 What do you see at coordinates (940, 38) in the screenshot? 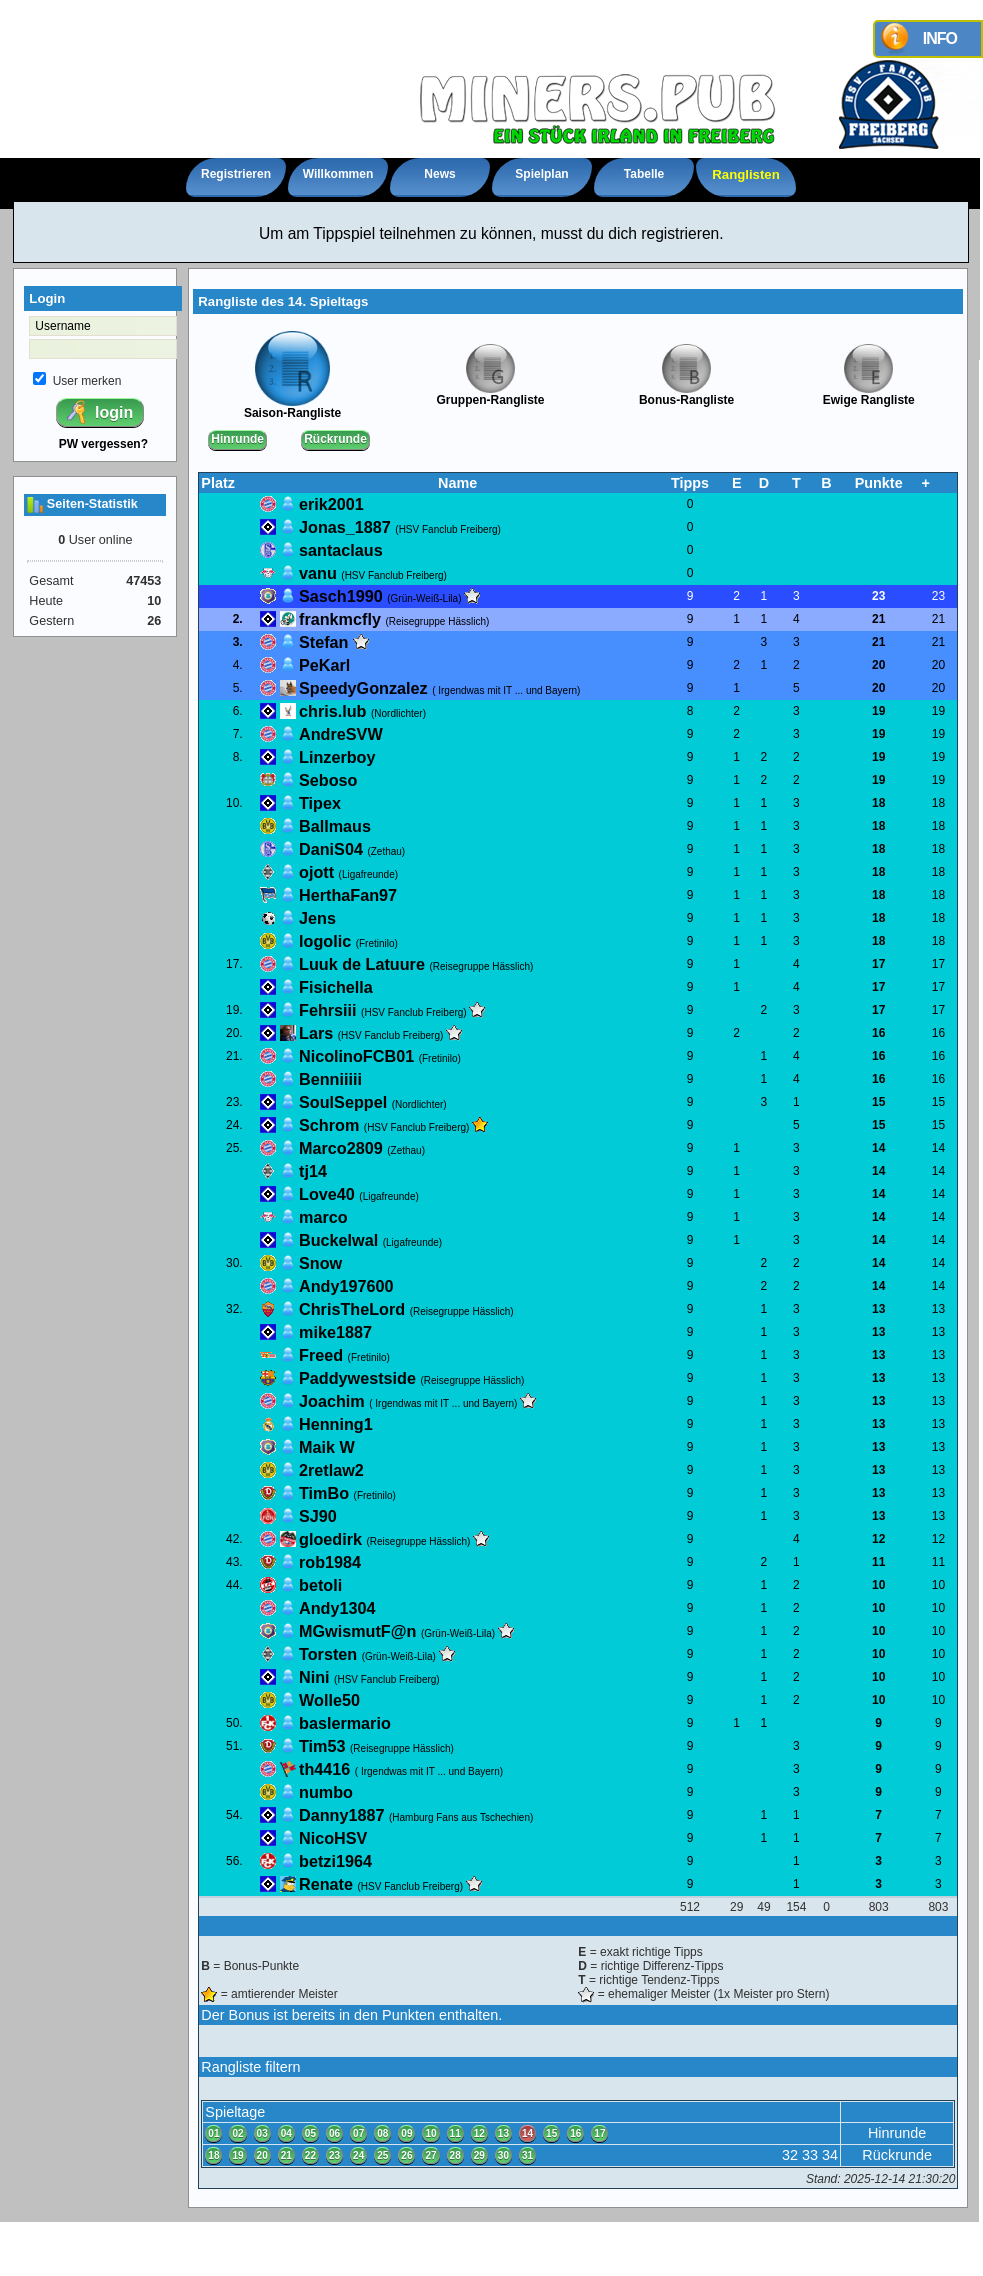
I see `INFO` at bounding box center [940, 38].